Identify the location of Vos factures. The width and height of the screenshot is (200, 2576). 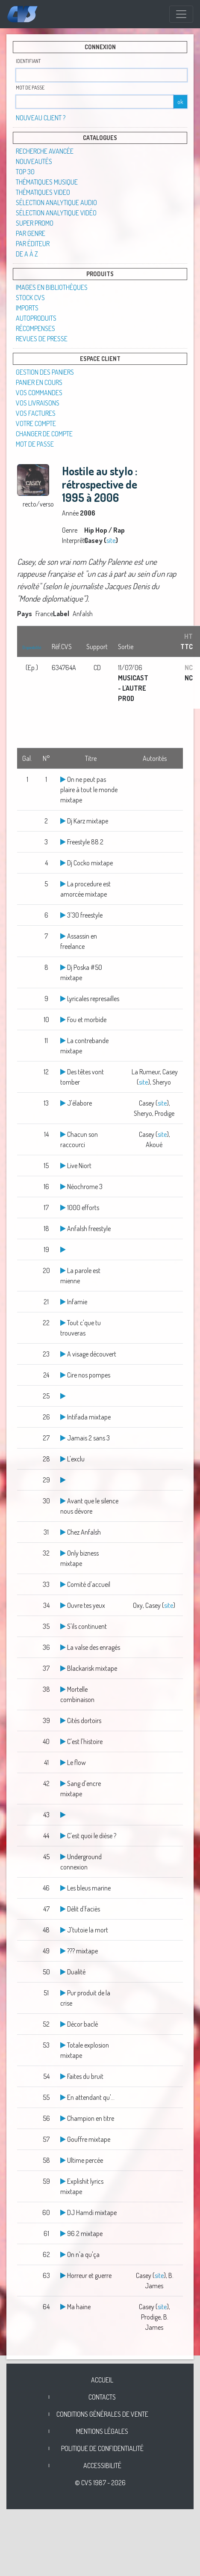
(36, 413).